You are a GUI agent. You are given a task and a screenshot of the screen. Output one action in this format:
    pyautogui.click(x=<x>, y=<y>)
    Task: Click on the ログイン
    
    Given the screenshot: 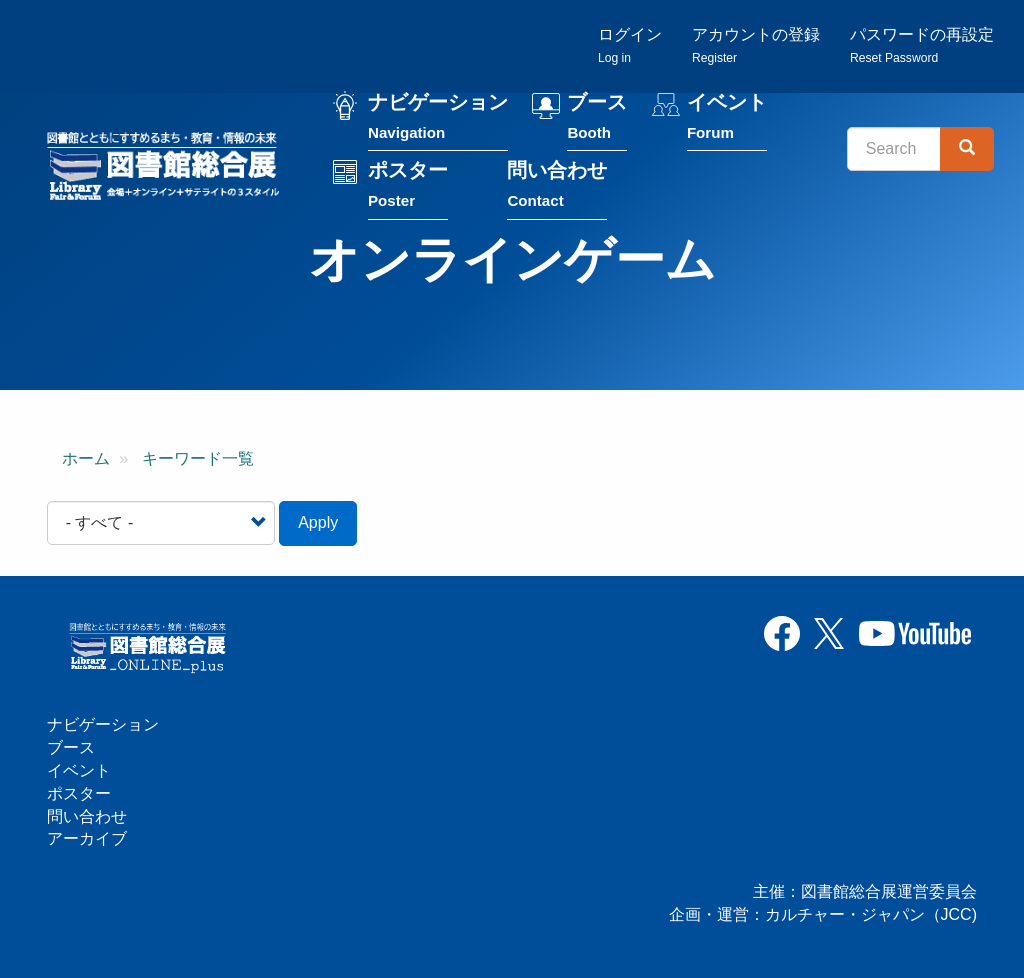 What is the action you would take?
    pyautogui.click(x=630, y=45)
    